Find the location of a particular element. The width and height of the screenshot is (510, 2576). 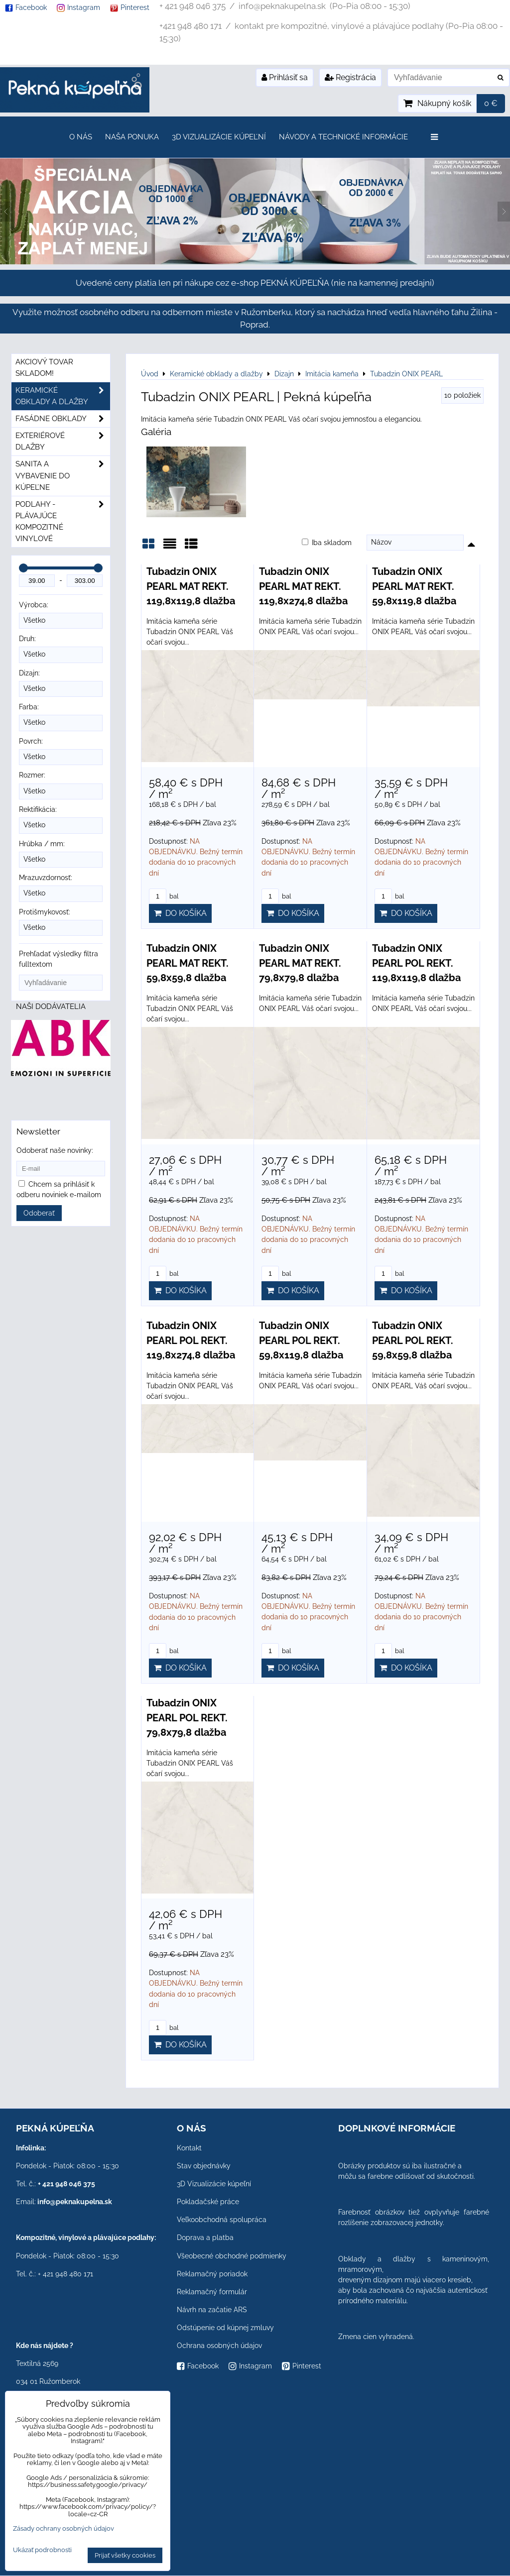

Kontakt is located at coordinates (189, 2148).